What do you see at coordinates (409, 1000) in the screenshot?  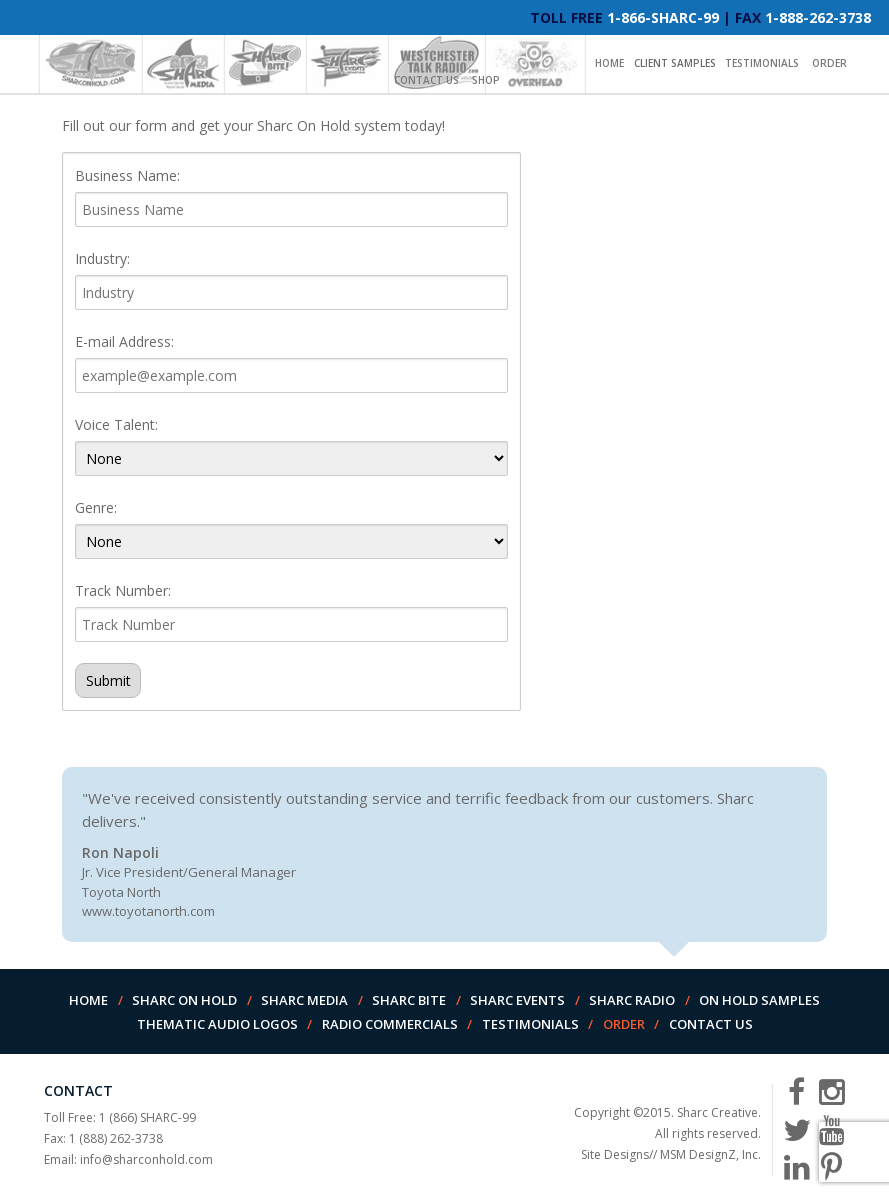 I see `Sharc Bite` at bounding box center [409, 1000].